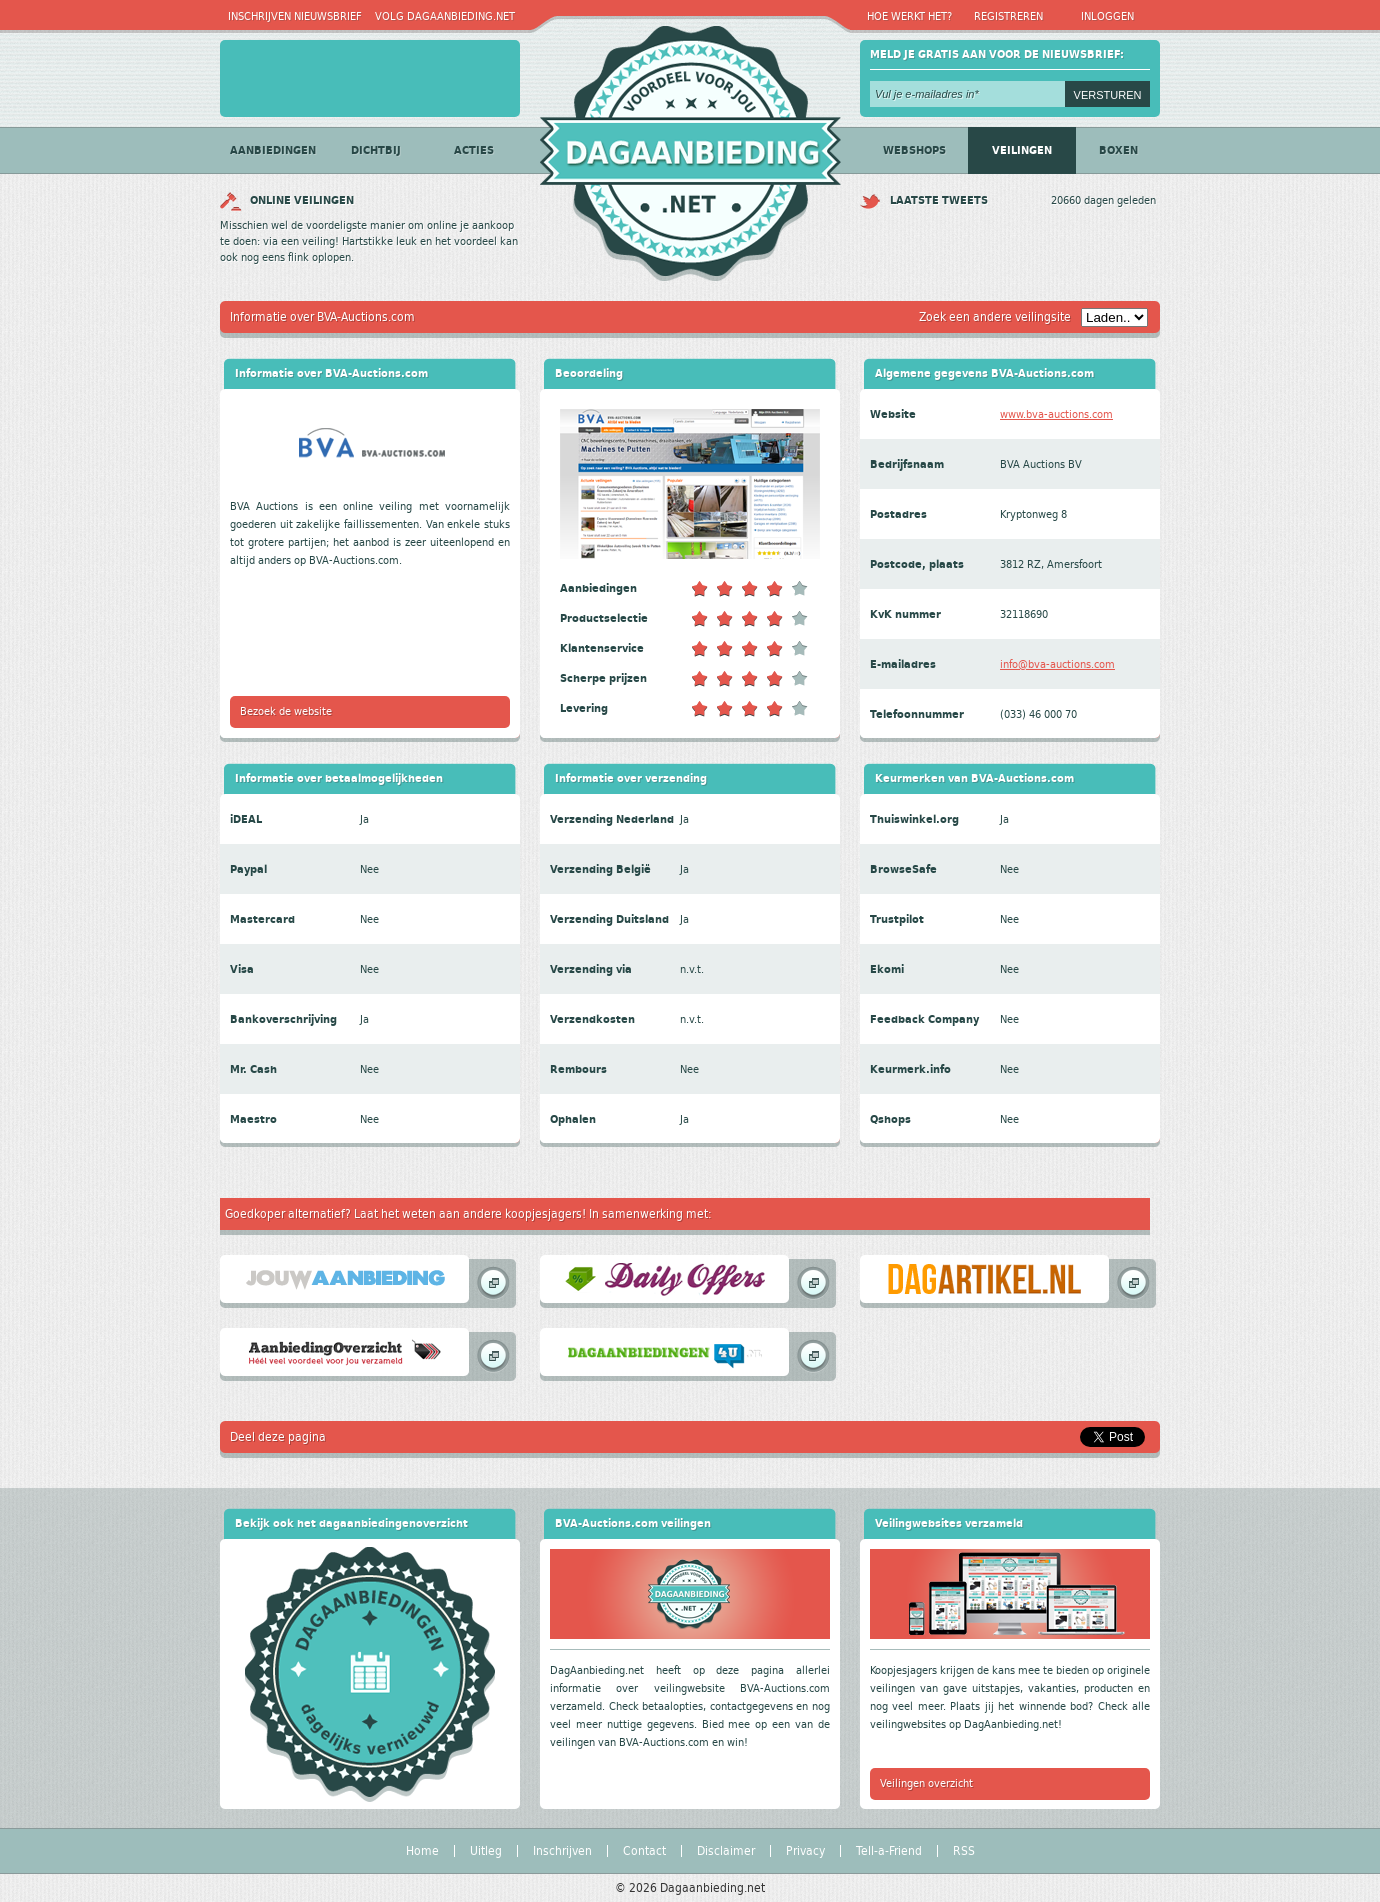  I want to click on info@bva-auctions.com, so click(1057, 664).